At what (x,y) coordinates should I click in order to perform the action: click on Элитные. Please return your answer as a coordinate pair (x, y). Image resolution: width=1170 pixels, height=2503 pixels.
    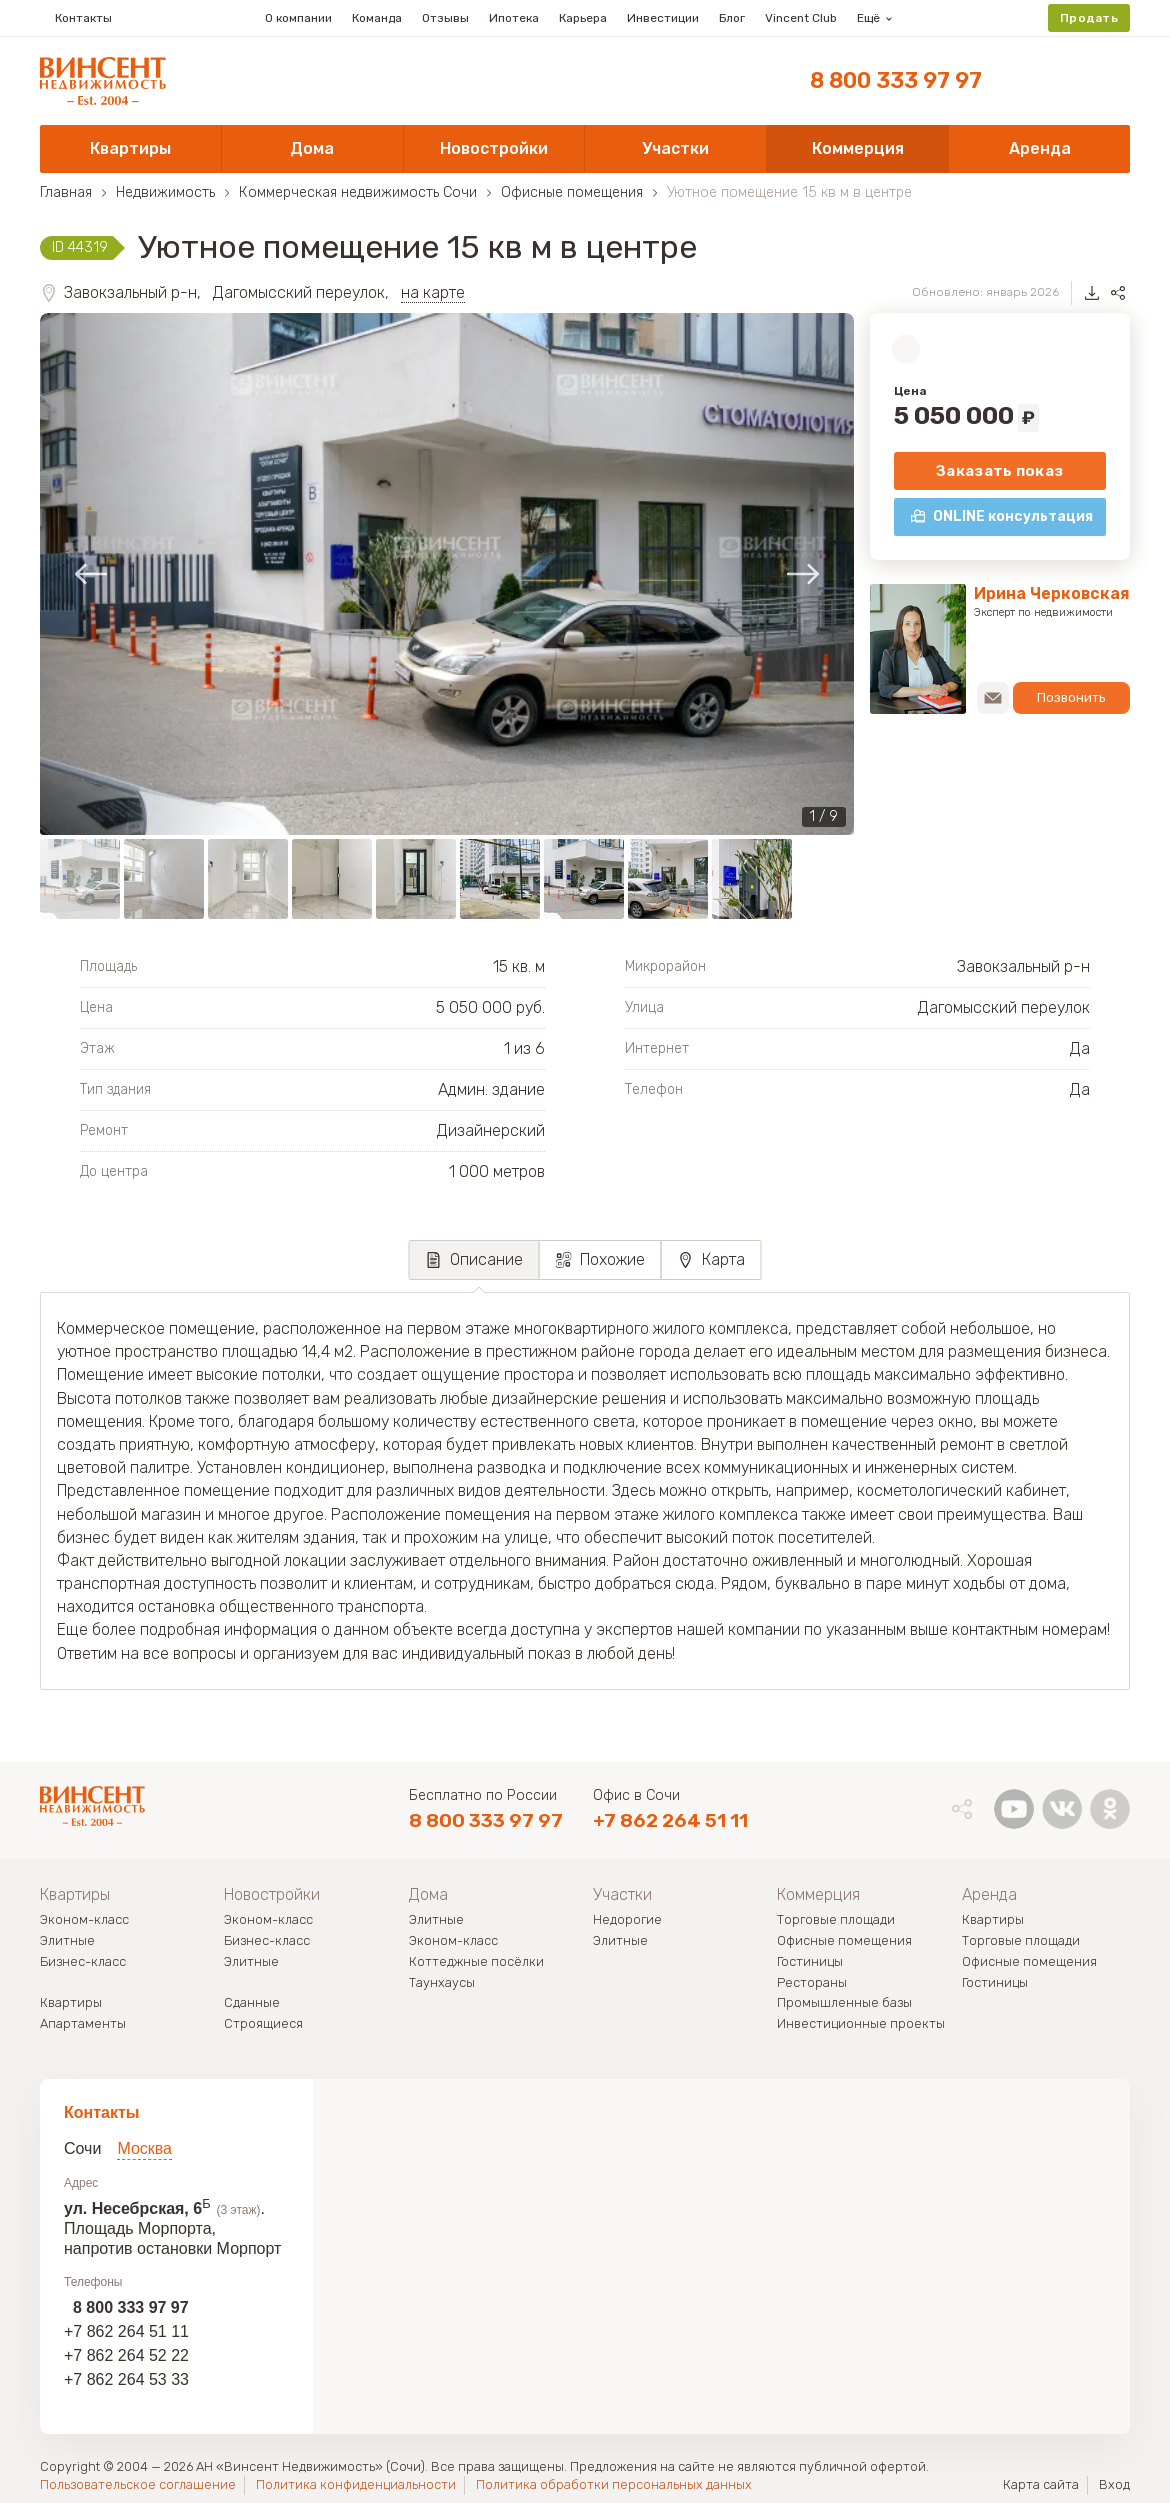
    Looking at the image, I should click on (67, 1941).